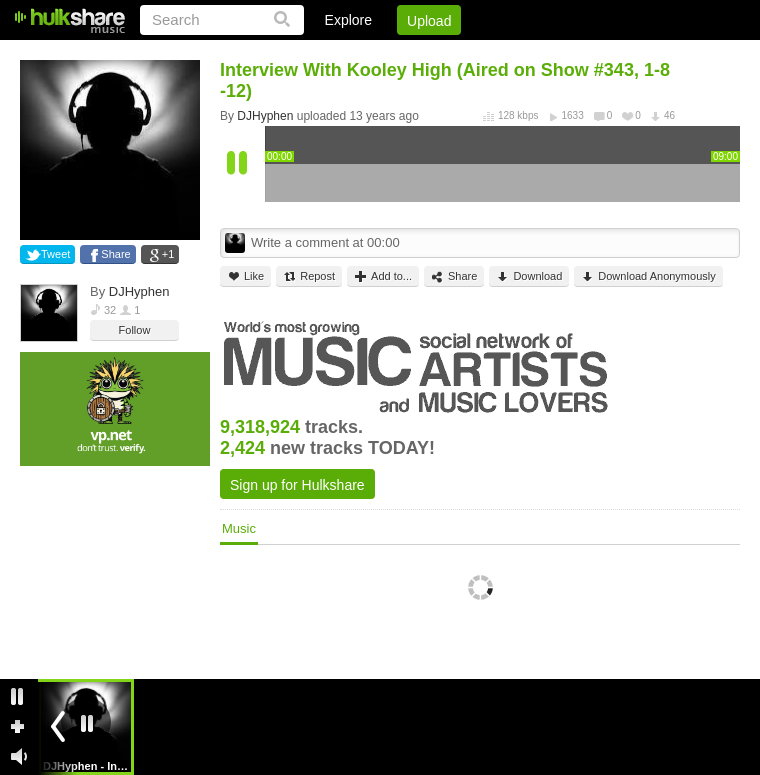  I want to click on Explore, so click(348, 20).